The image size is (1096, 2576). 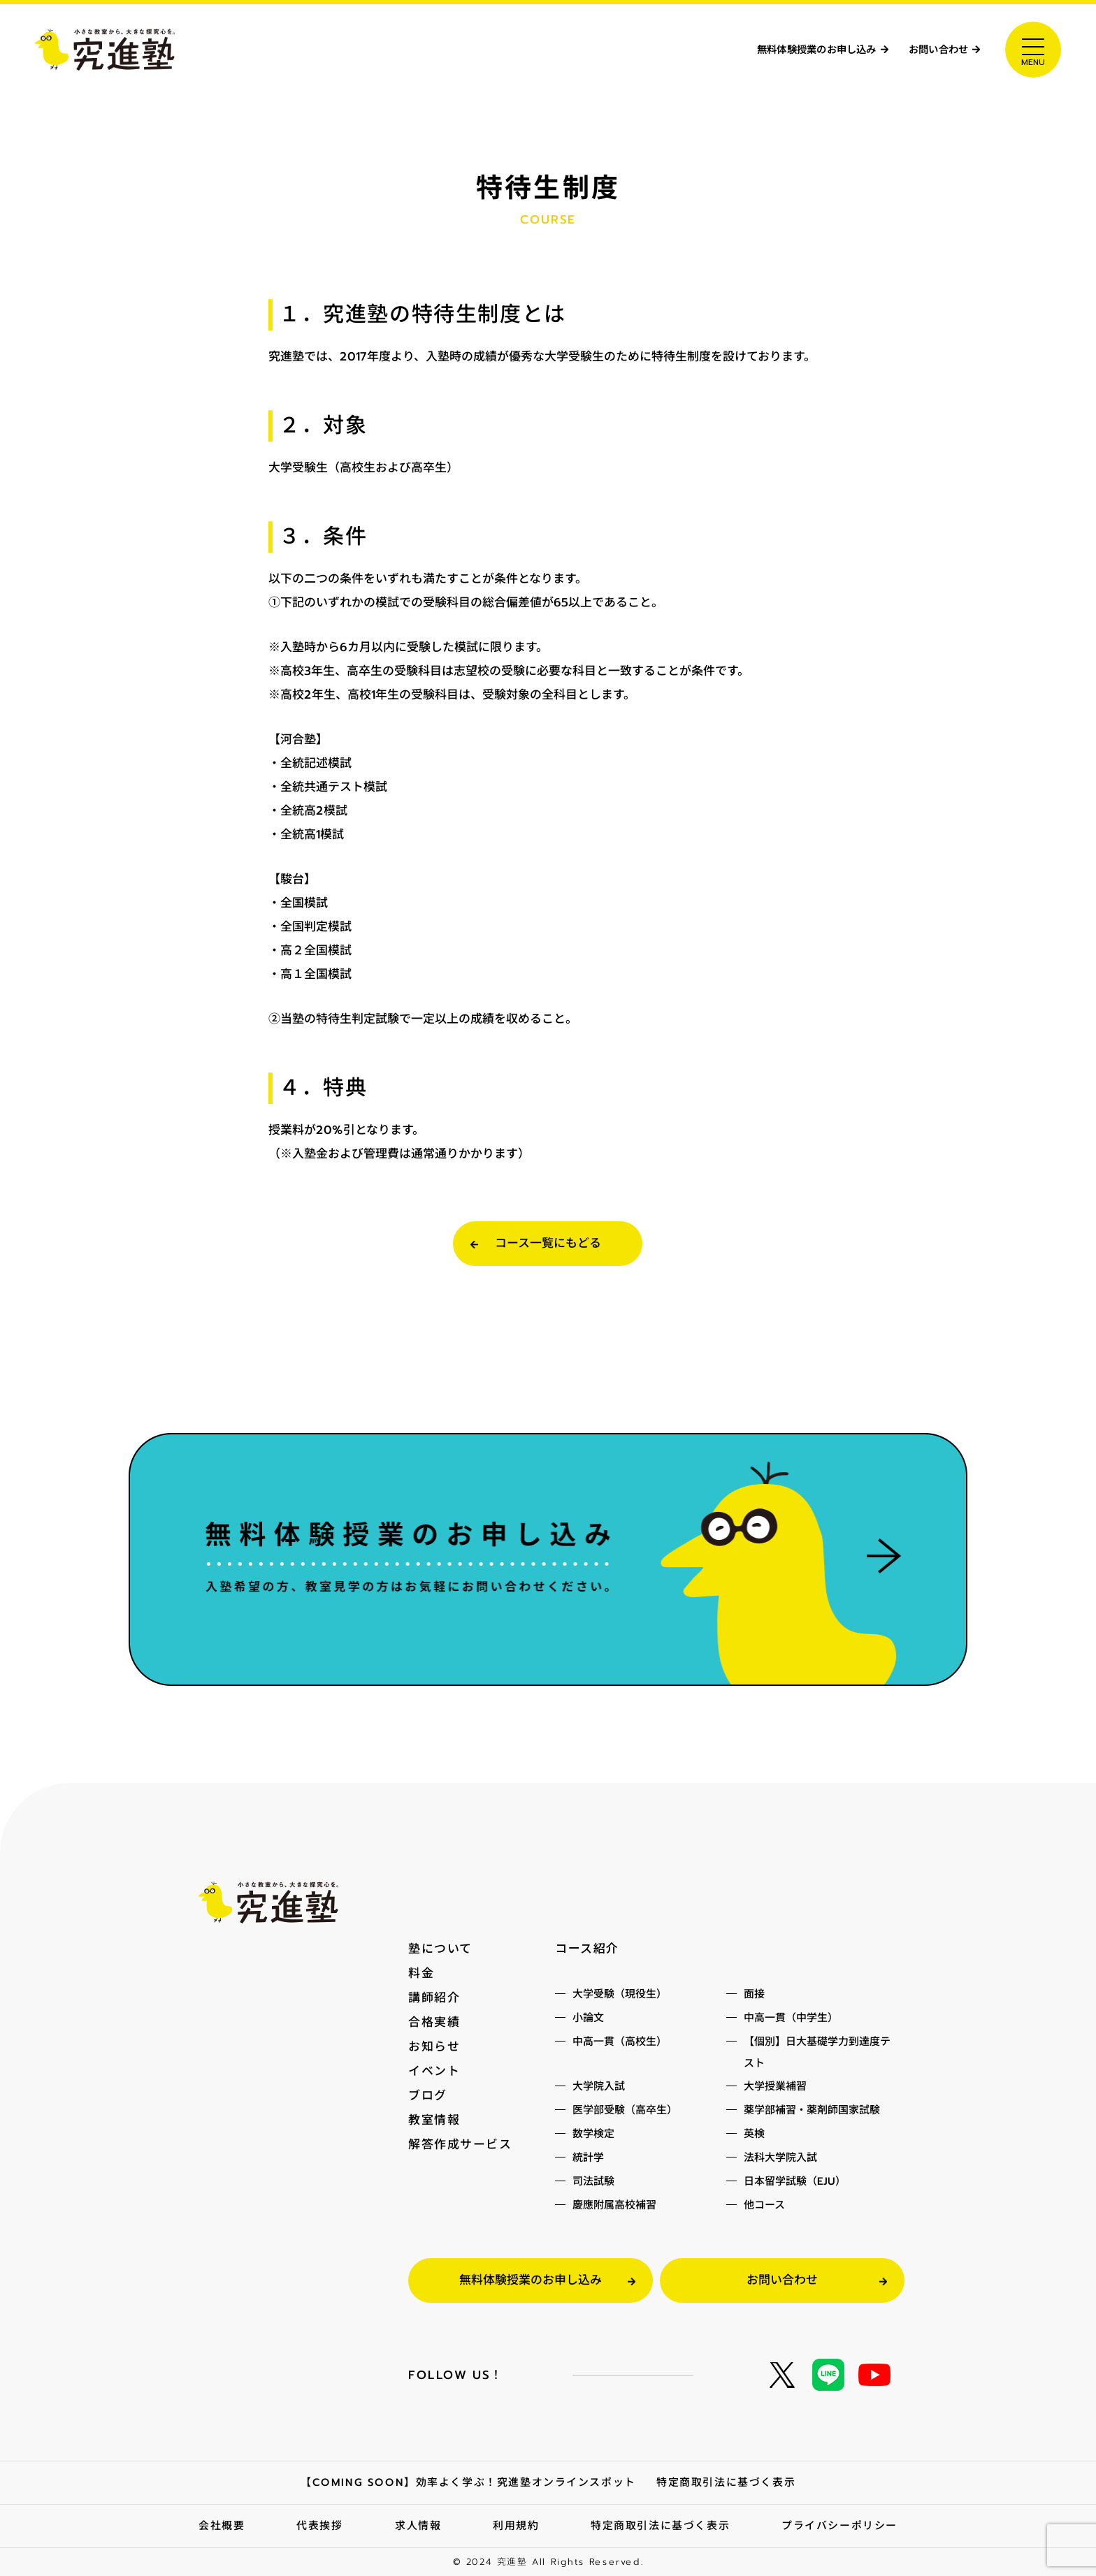 What do you see at coordinates (795, 2182) in the screenshot?
I see `日本留学試験（EJU）` at bounding box center [795, 2182].